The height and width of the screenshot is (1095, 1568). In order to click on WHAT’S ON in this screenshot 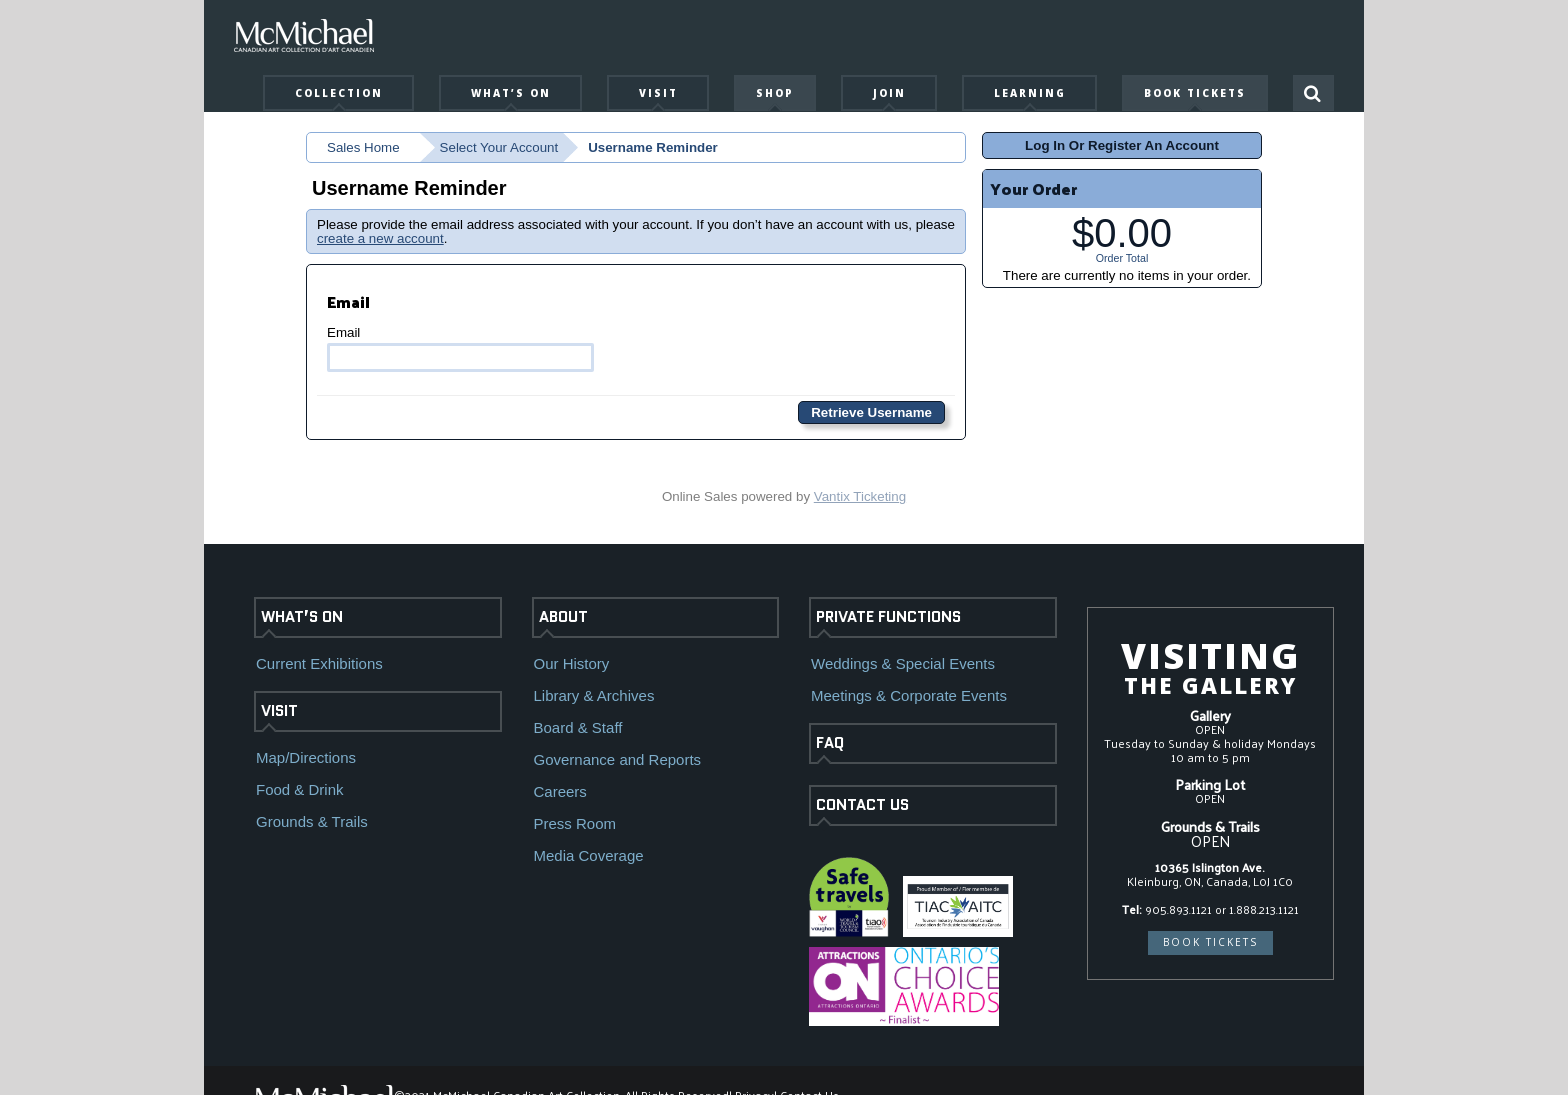, I will do `click(302, 617)`.